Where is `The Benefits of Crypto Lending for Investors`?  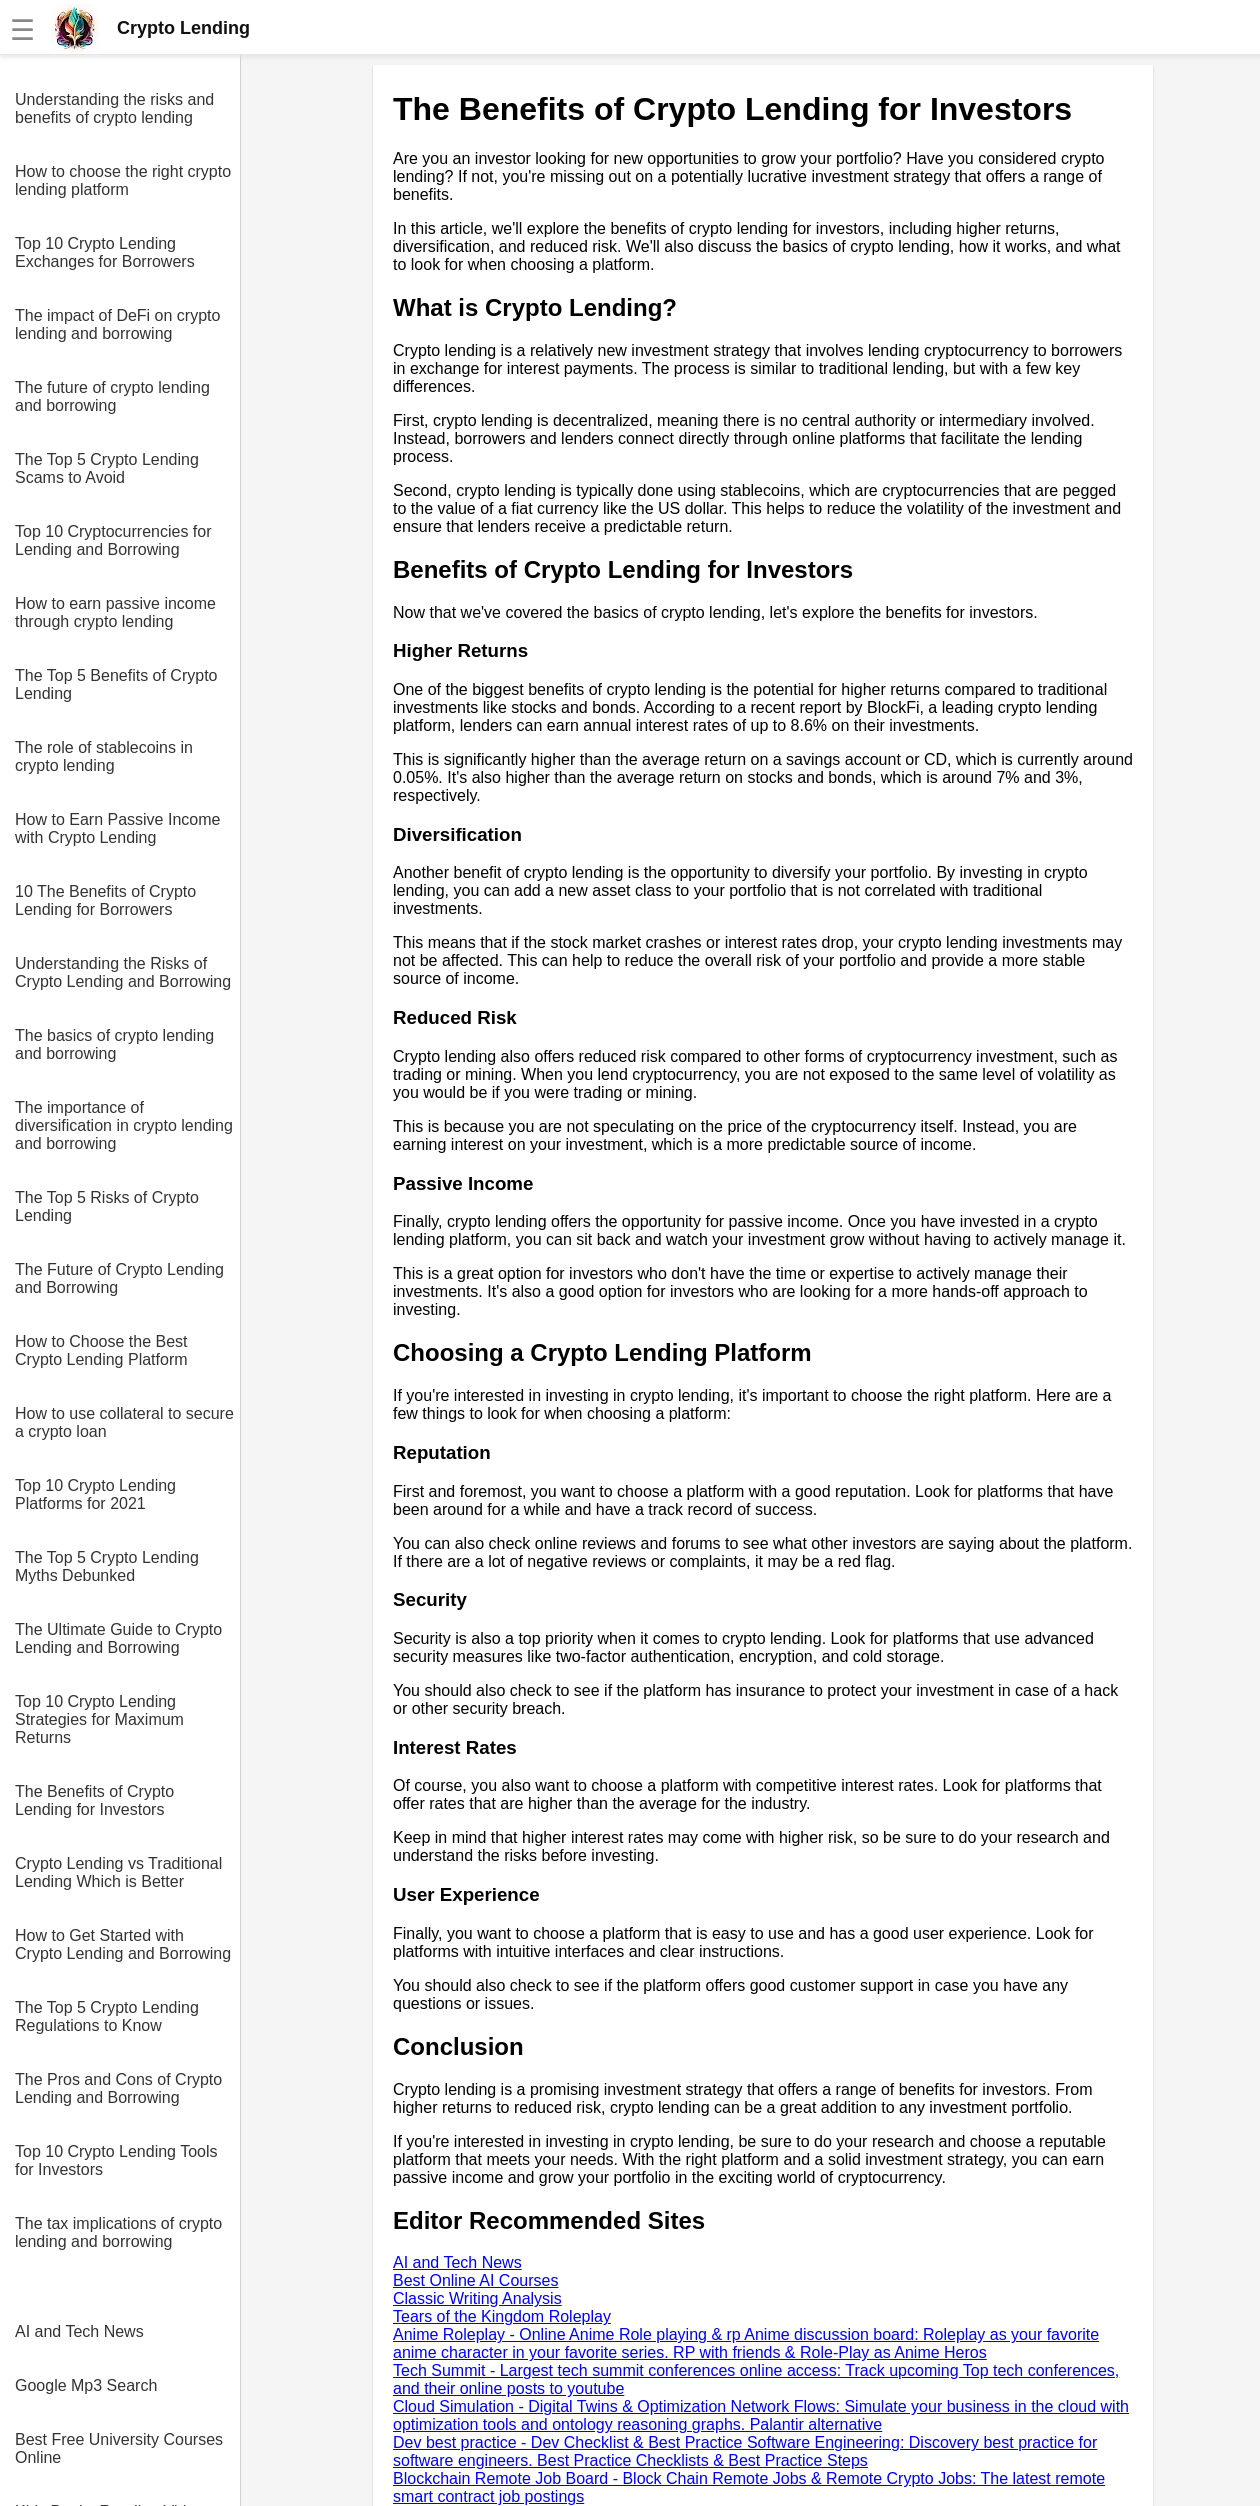 The Benefits of Crypto Lending for Investors is located at coordinates (94, 1800).